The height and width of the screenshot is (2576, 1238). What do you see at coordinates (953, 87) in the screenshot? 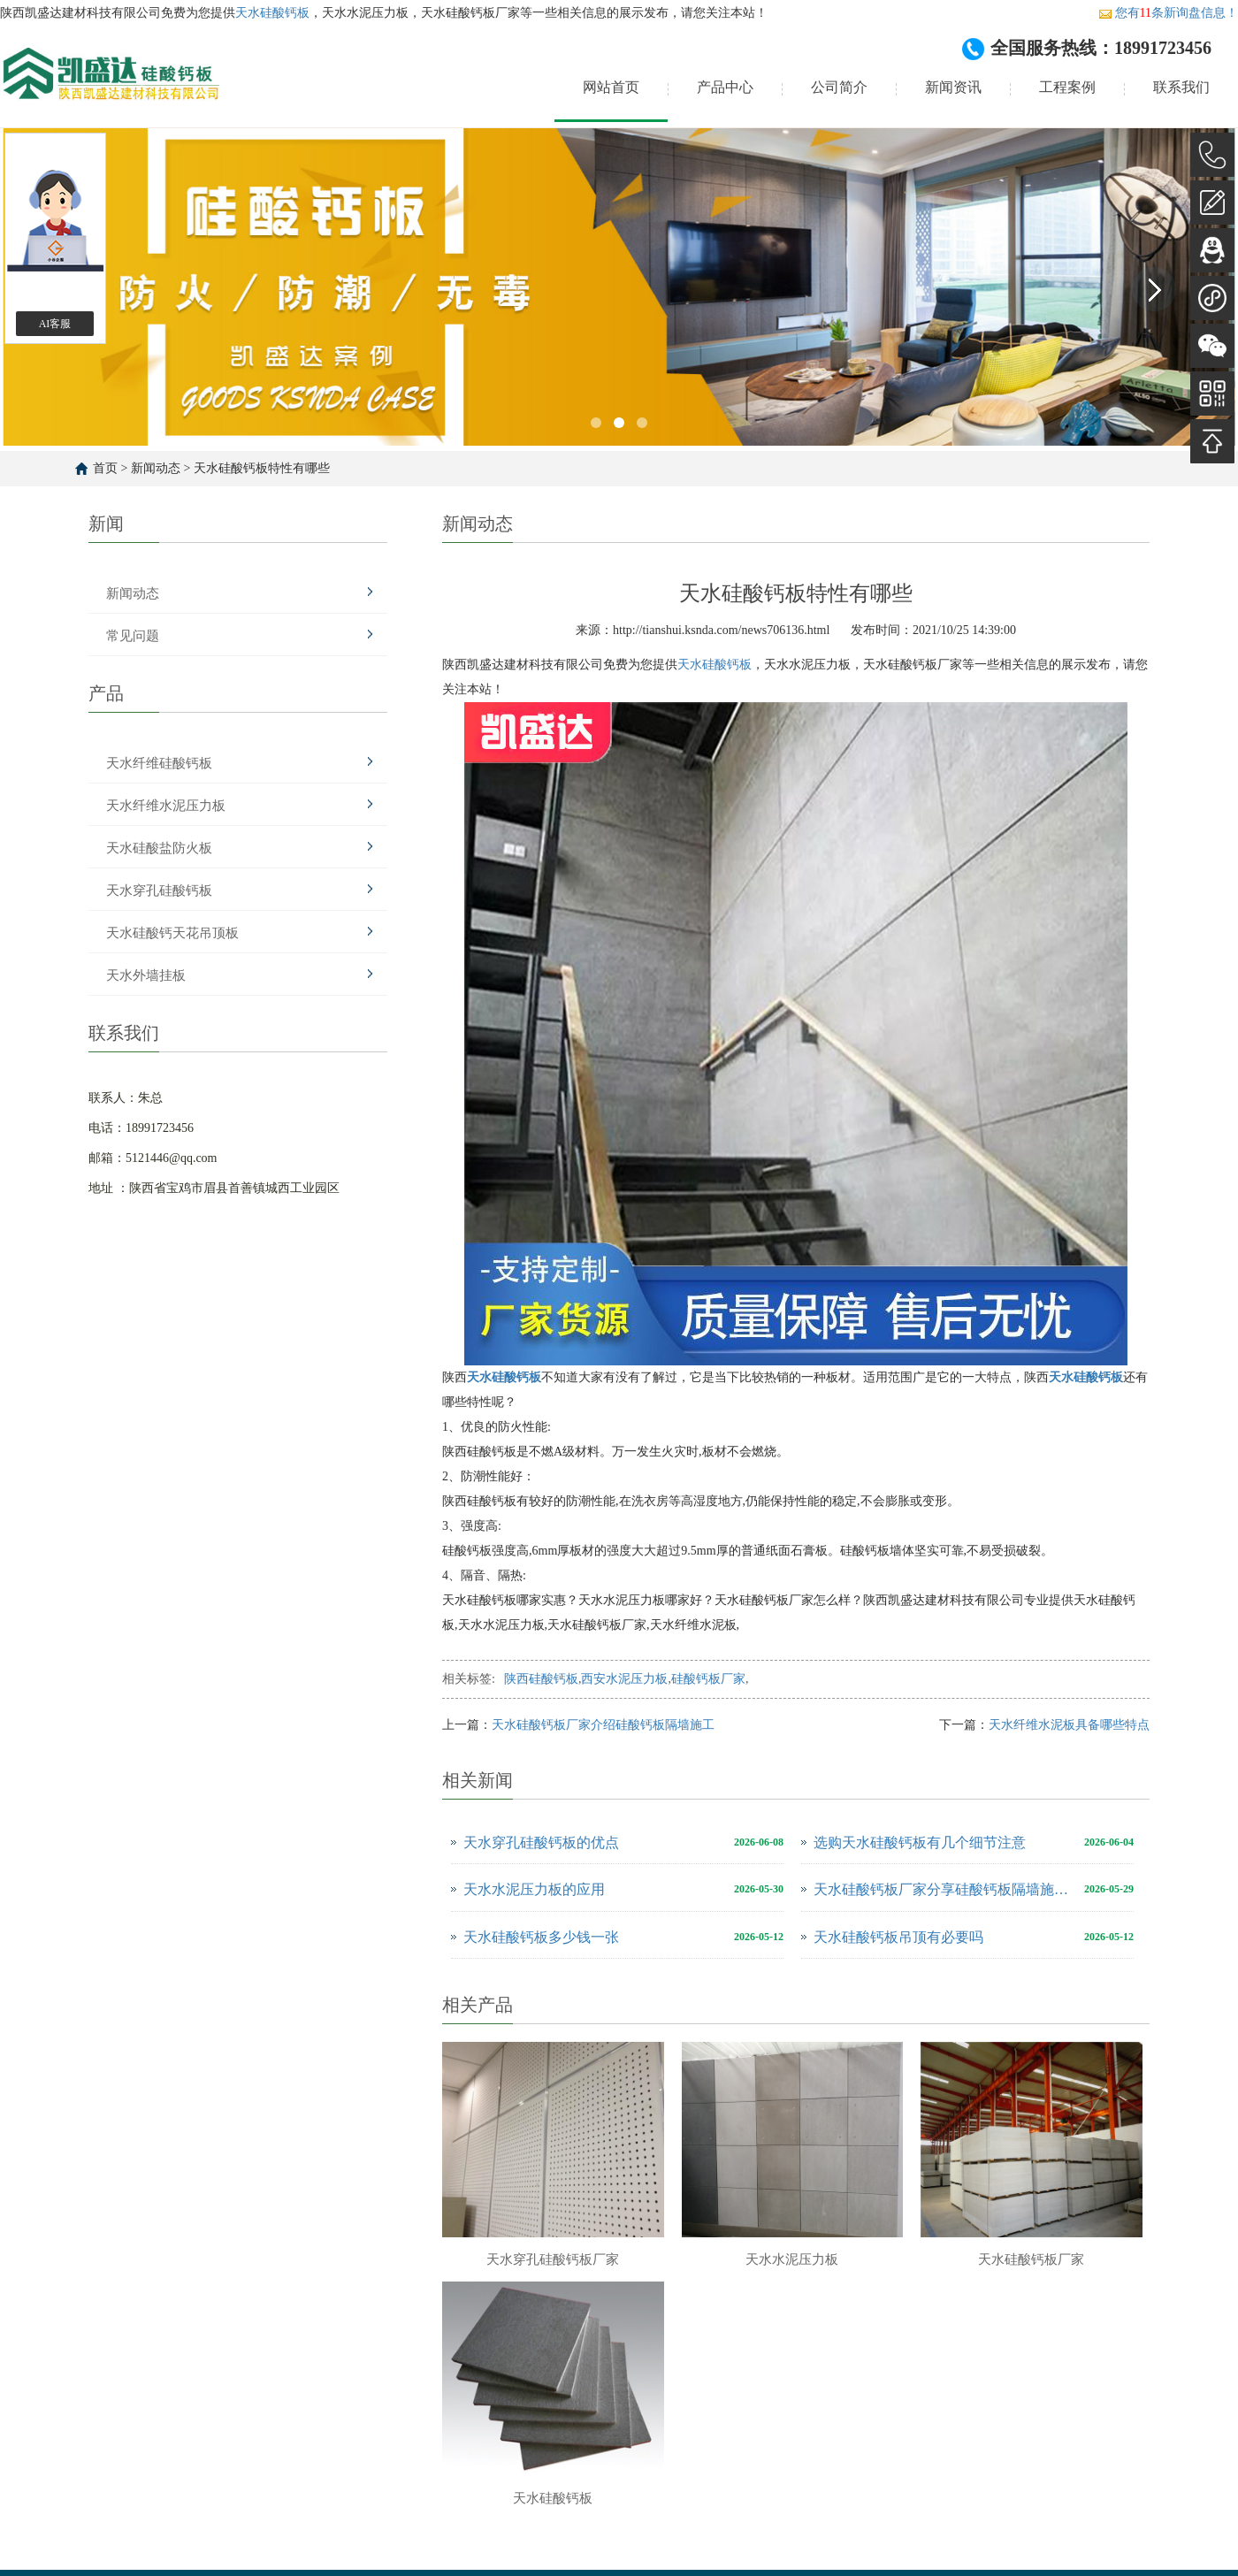
I see `新闻资讯` at bounding box center [953, 87].